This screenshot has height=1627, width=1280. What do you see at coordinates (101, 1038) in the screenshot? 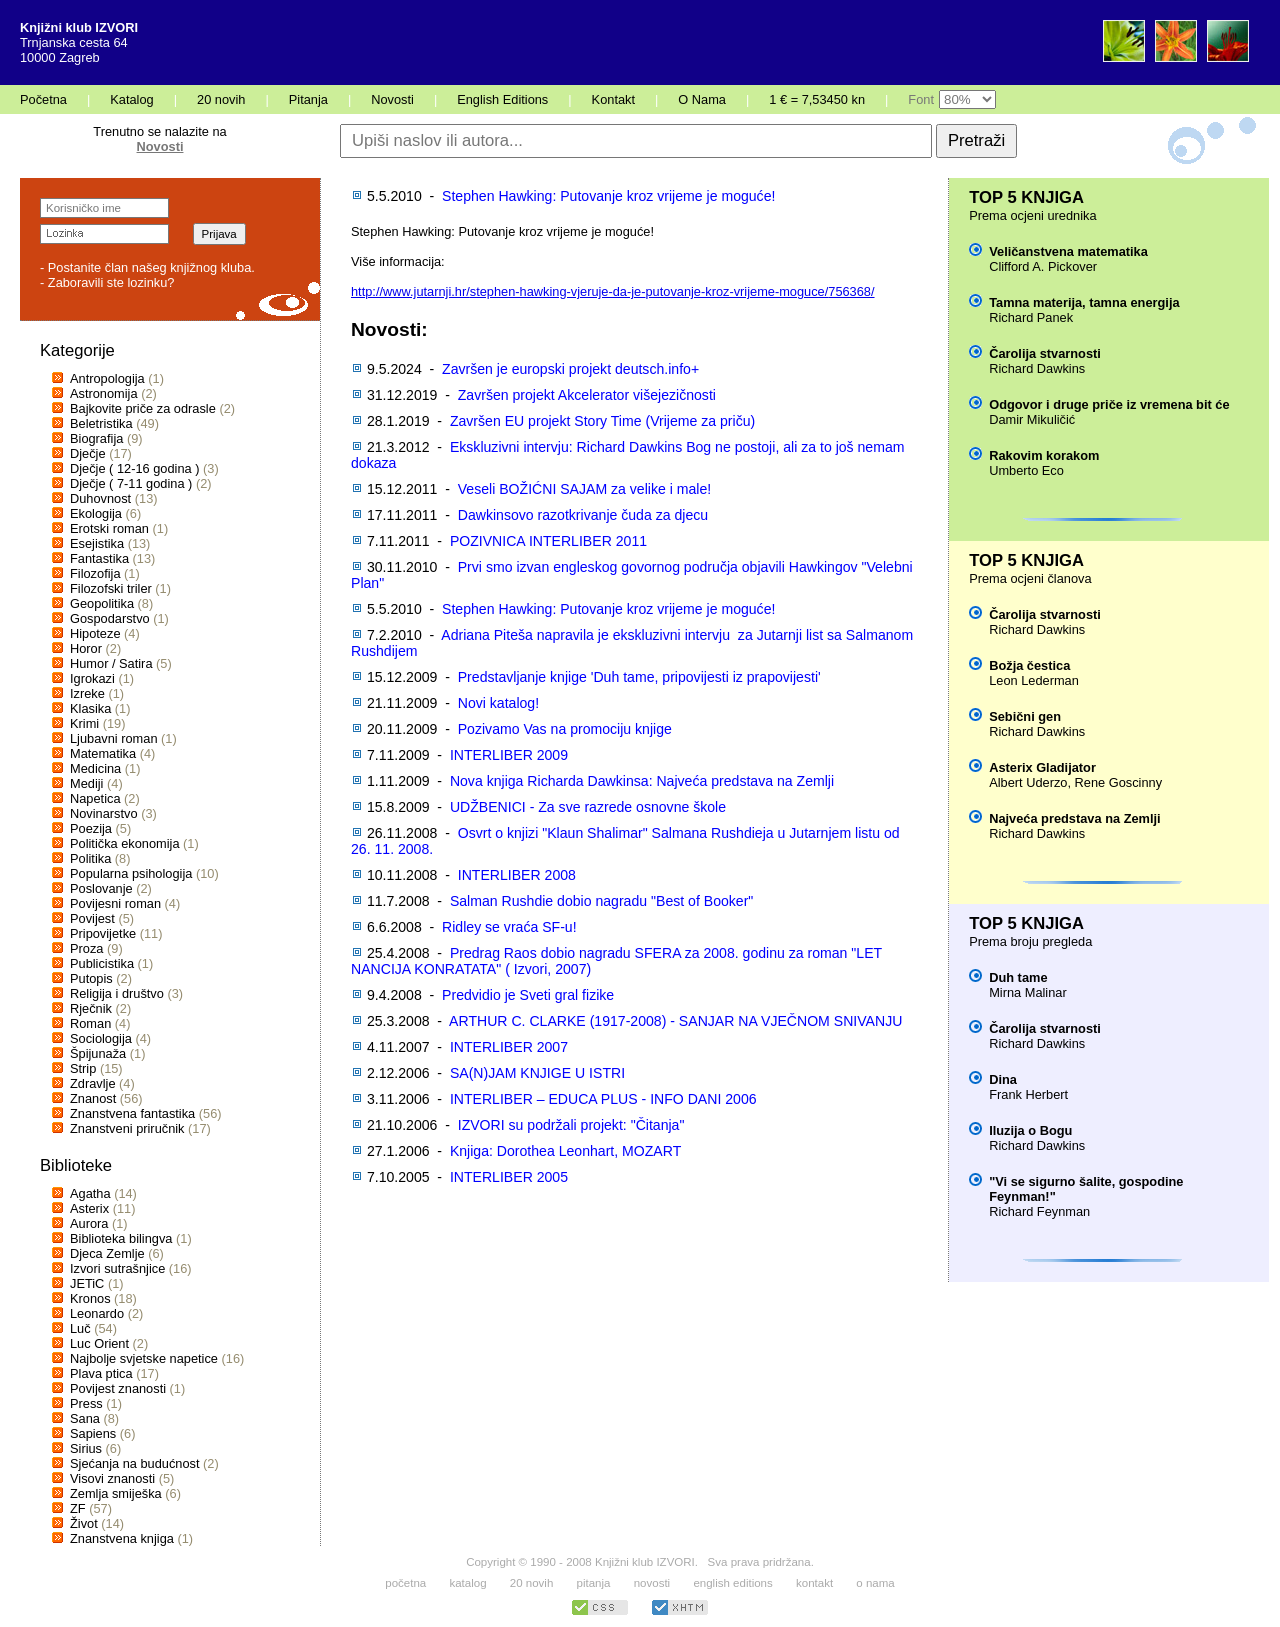
I see `Sociologija` at bounding box center [101, 1038].